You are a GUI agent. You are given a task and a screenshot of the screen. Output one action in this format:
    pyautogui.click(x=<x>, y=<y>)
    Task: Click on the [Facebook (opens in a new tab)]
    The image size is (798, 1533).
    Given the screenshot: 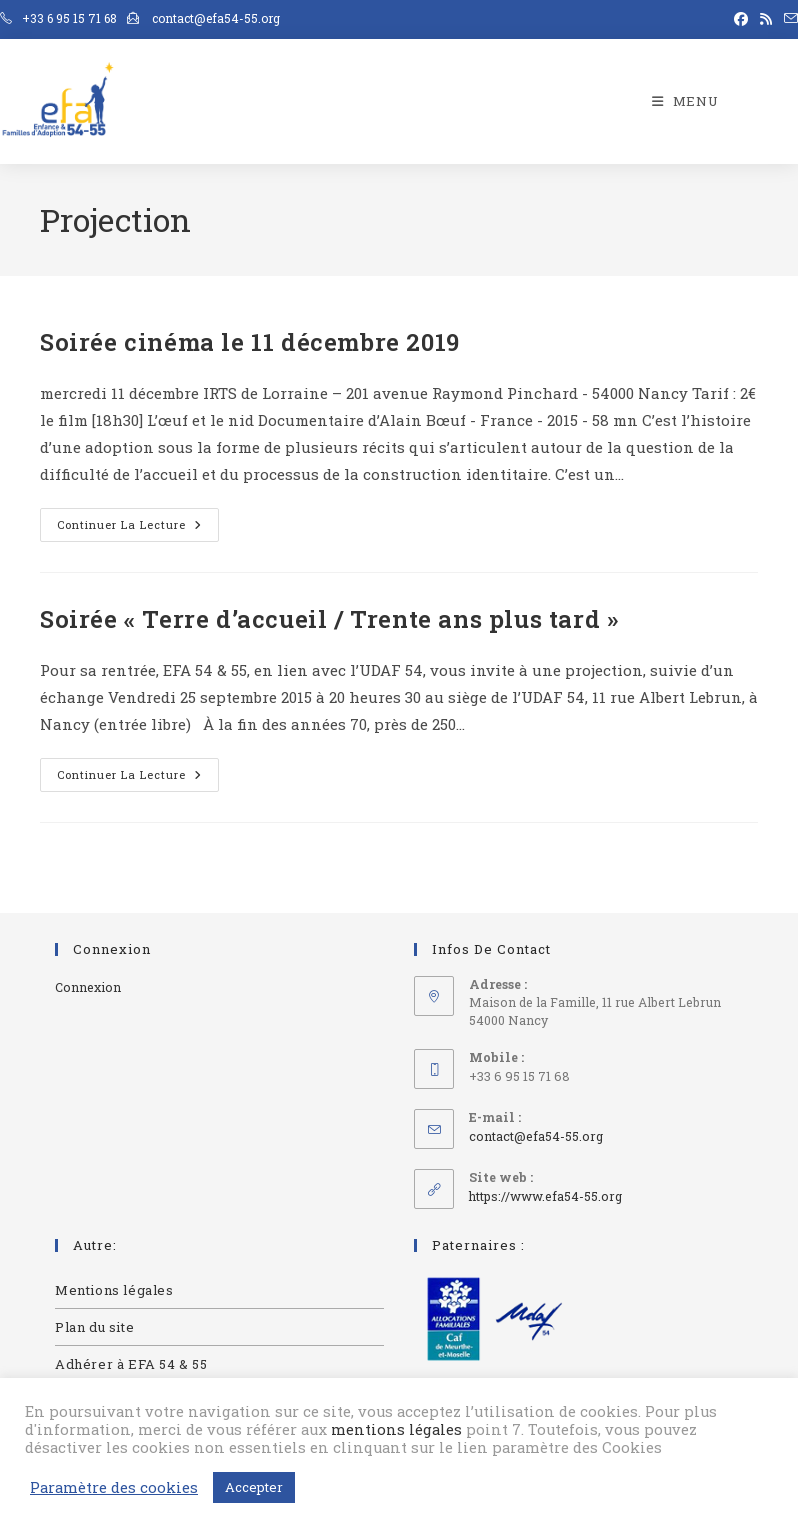 What is the action you would take?
    pyautogui.click(x=741, y=19)
    